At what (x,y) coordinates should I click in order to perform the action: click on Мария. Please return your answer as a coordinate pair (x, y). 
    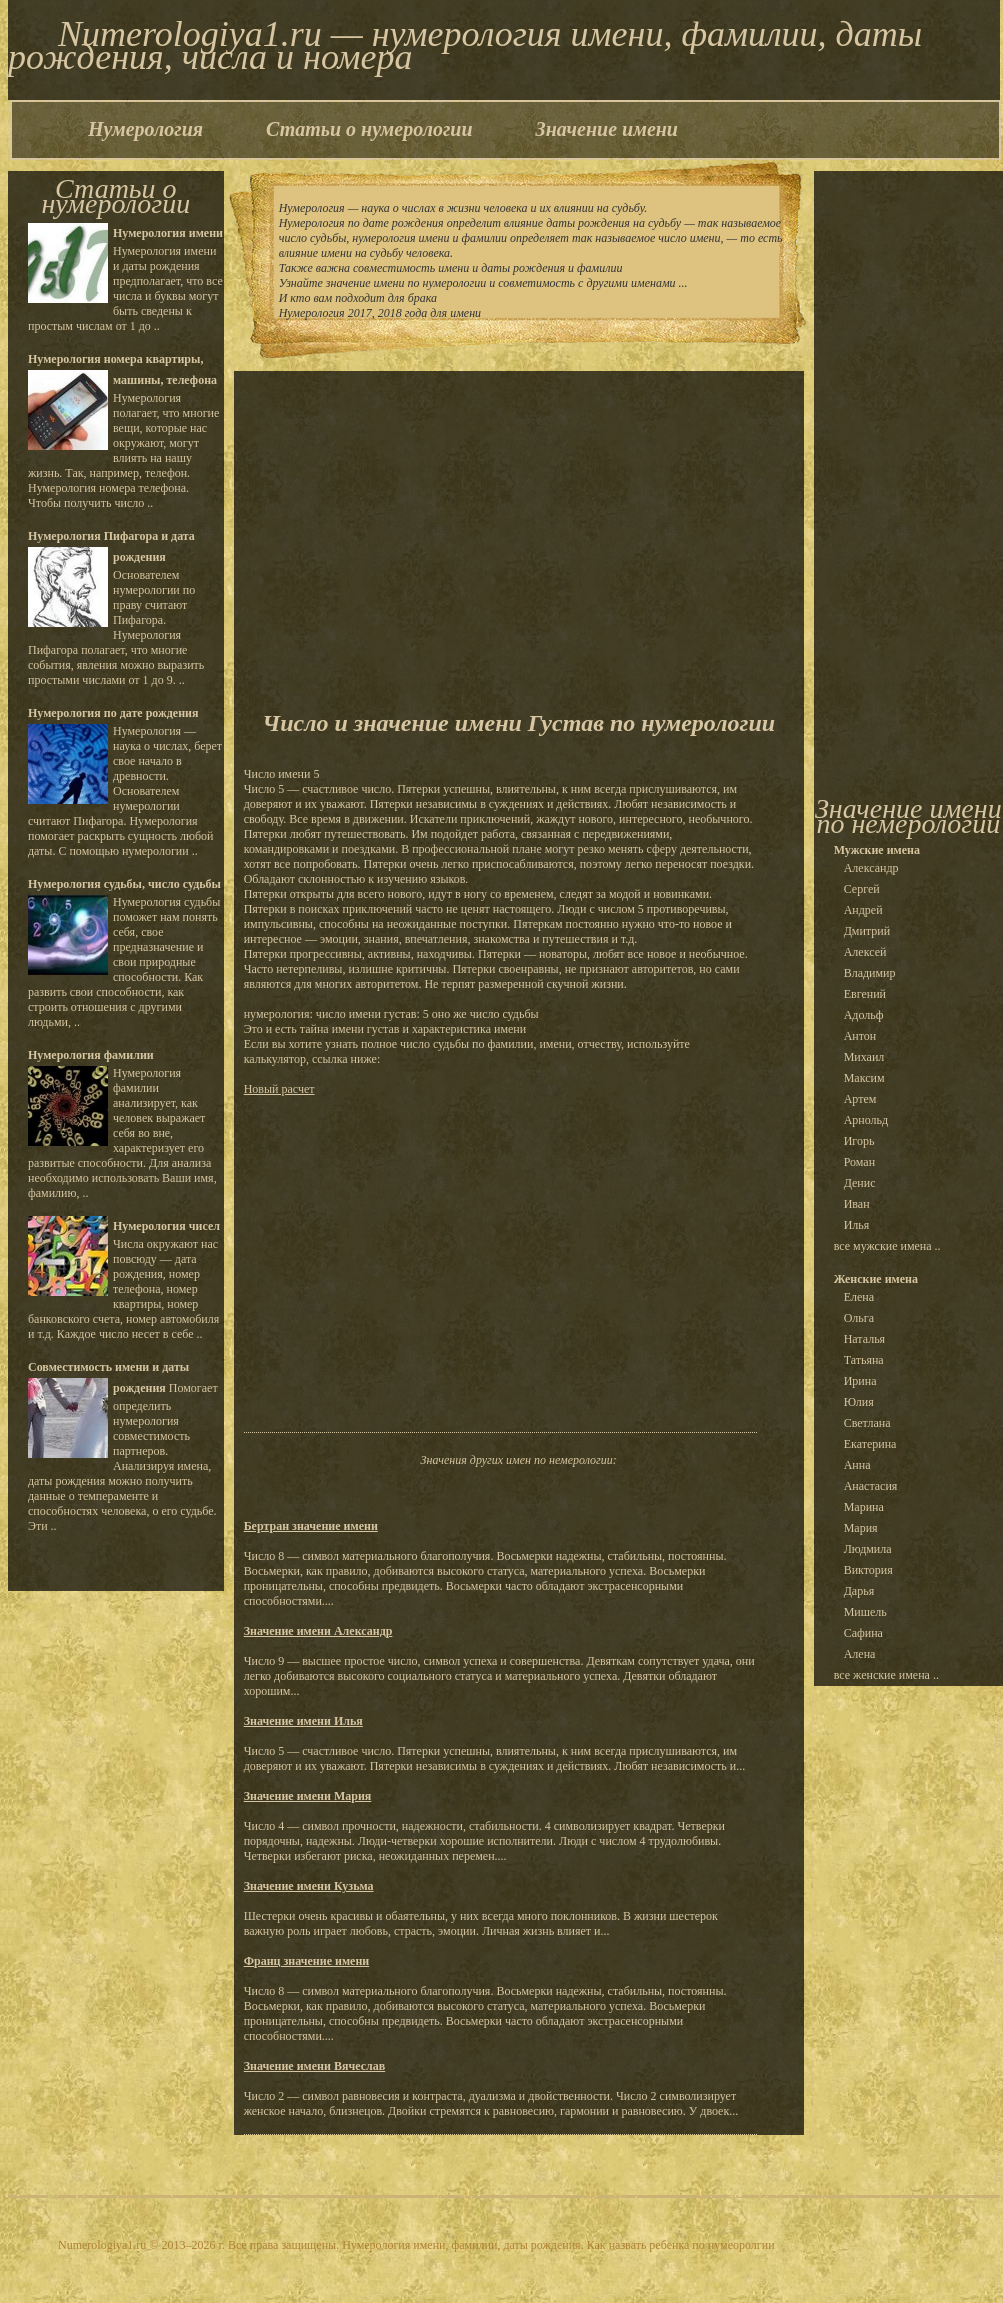
    Looking at the image, I should click on (861, 1528).